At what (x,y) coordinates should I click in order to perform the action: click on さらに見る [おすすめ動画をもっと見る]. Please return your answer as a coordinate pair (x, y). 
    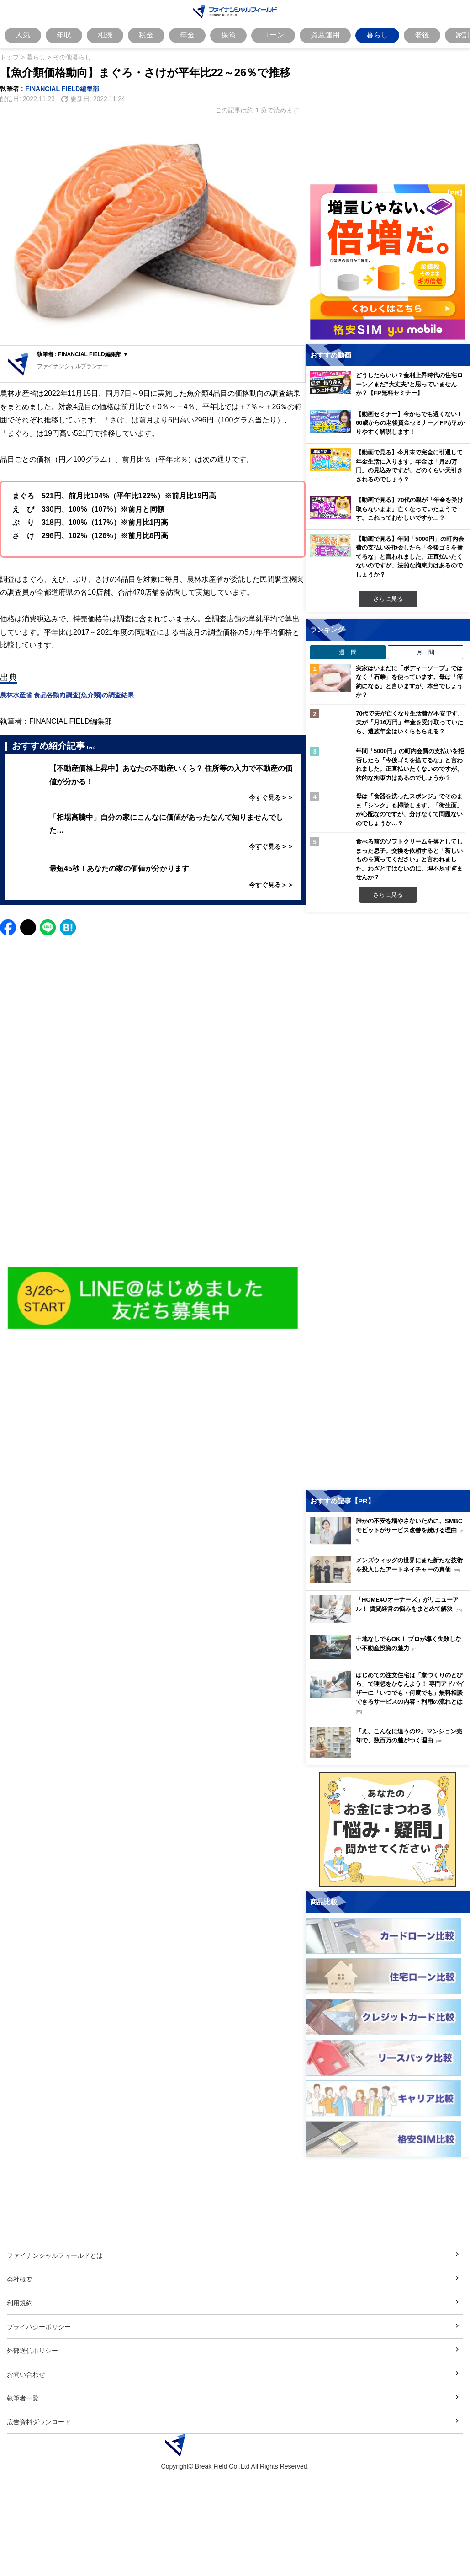
    Looking at the image, I should click on (388, 598).